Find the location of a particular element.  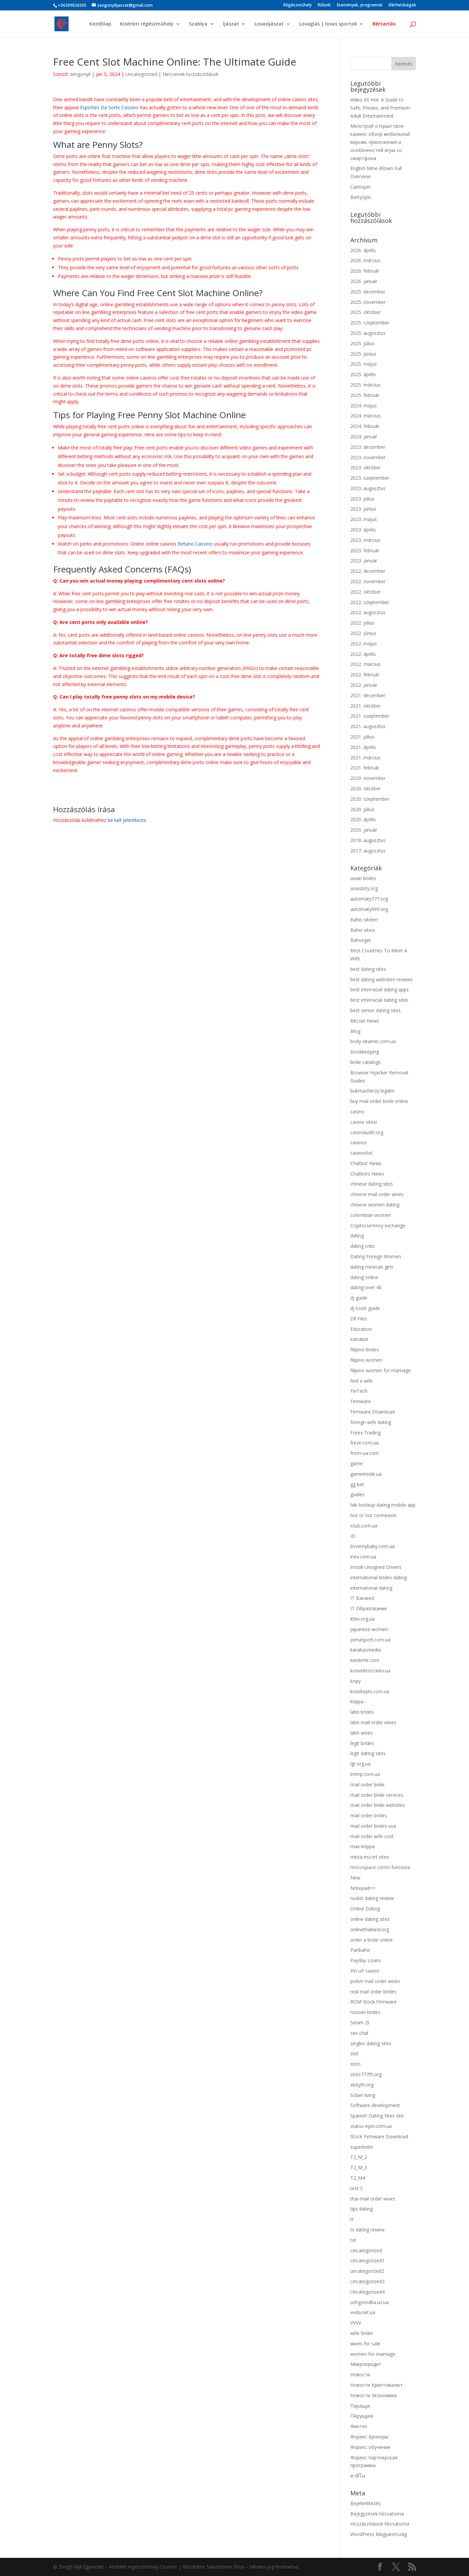

2024. január is located at coordinates (363, 436).